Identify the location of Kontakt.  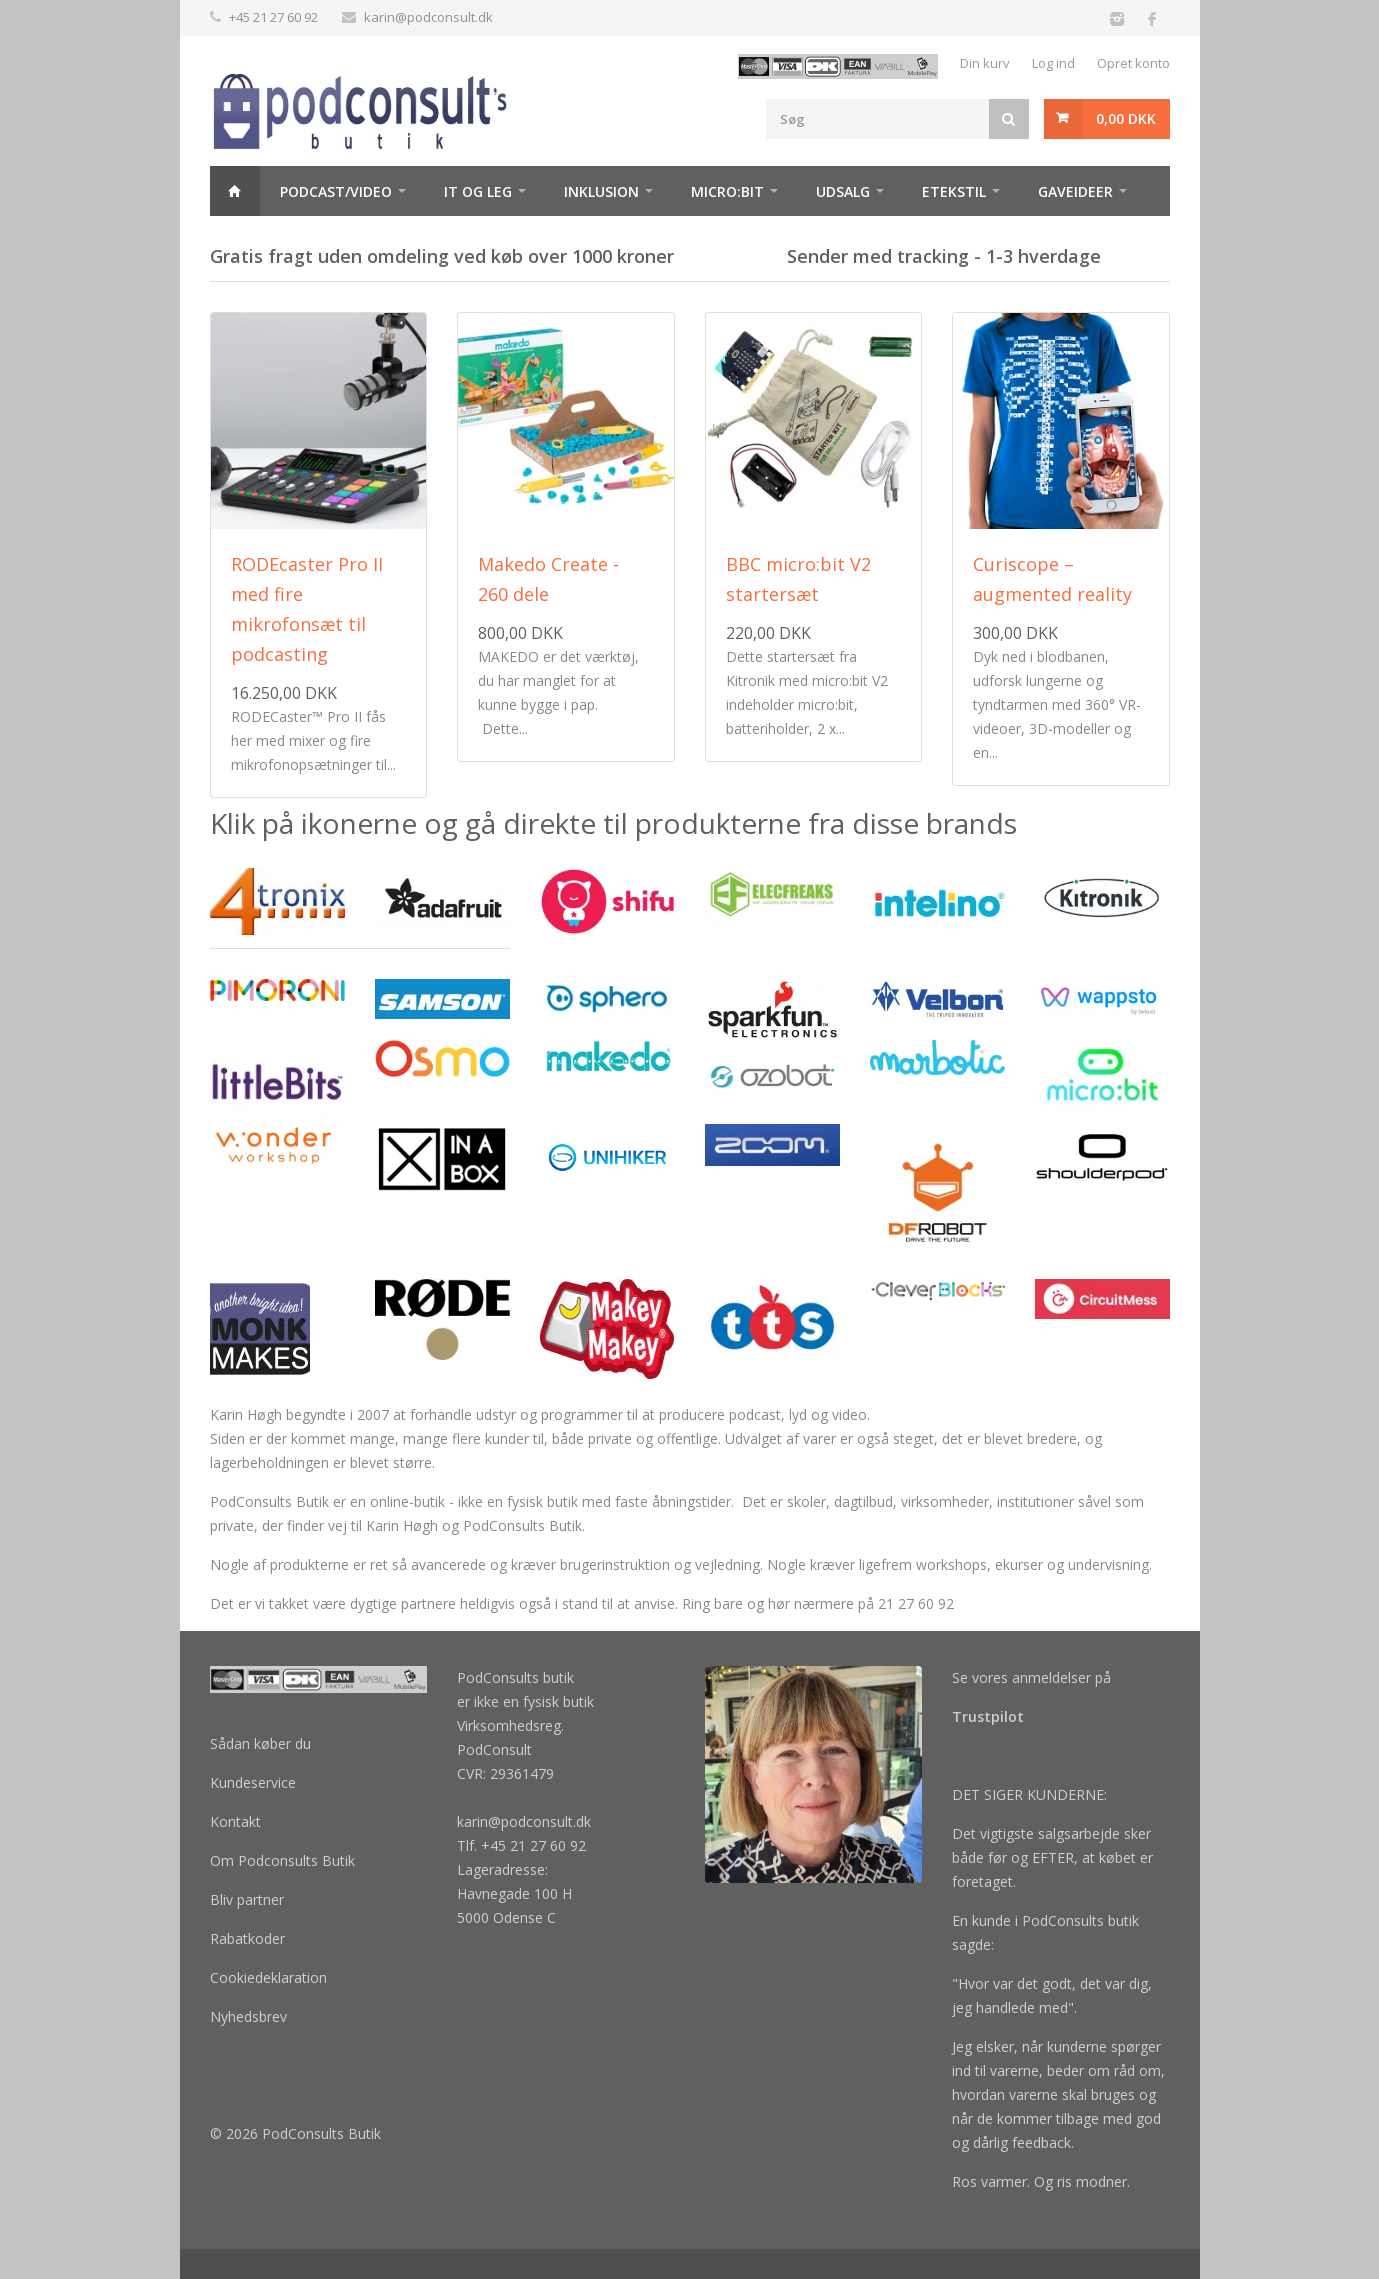
(235, 1821).